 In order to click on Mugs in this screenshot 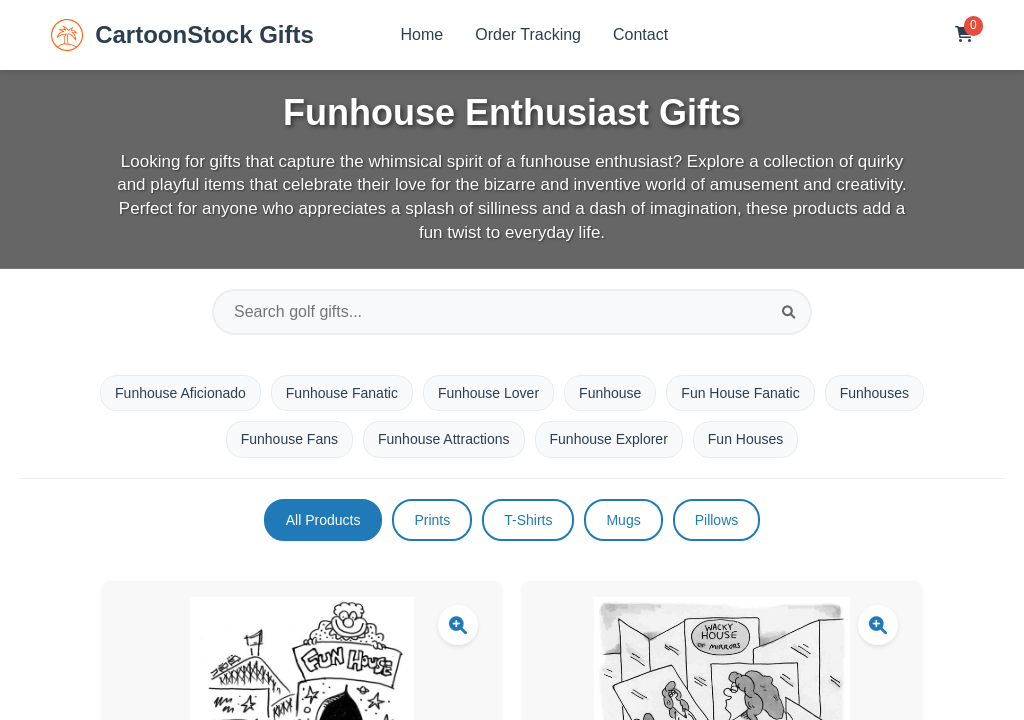, I will do `click(623, 520)`.